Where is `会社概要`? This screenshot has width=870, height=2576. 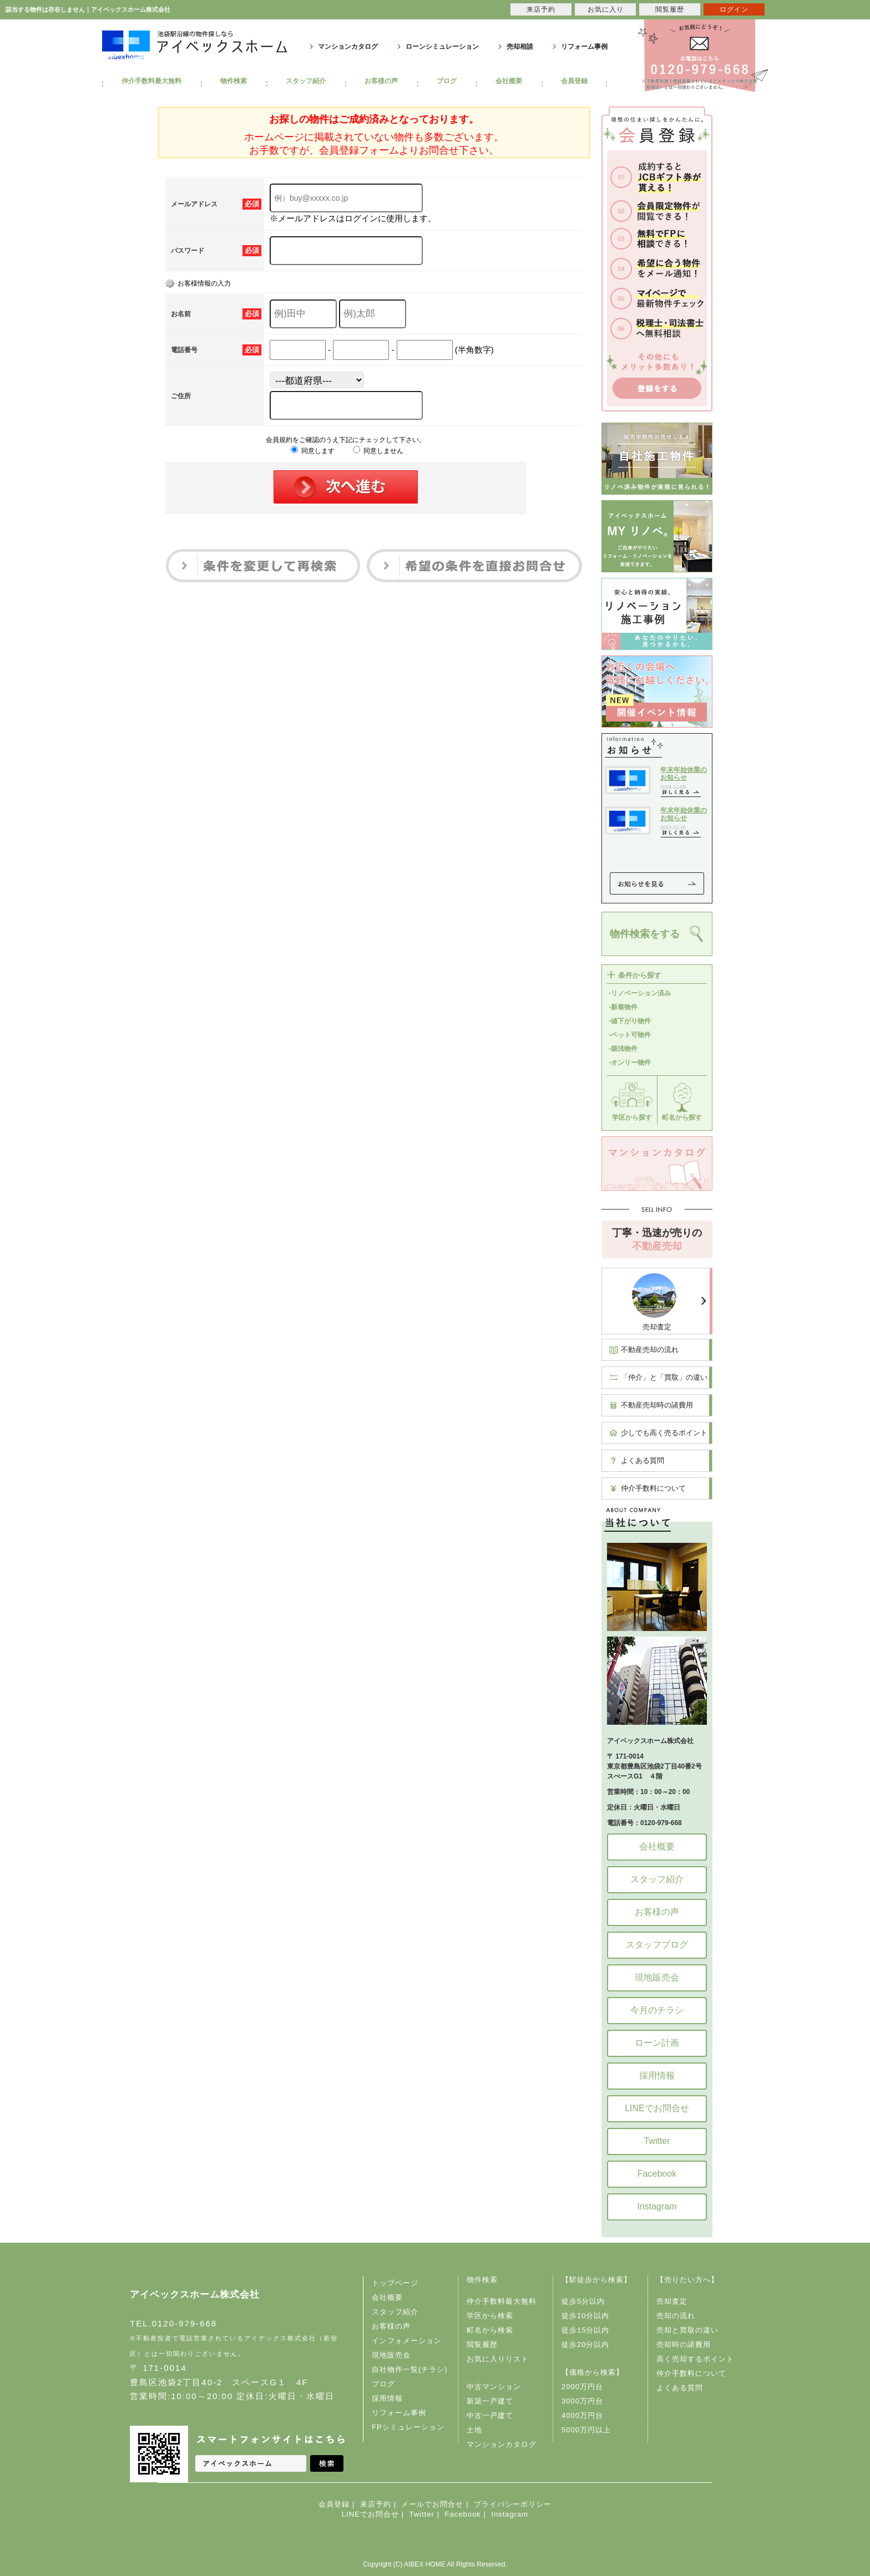
会社概要 is located at coordinates (508, 81).